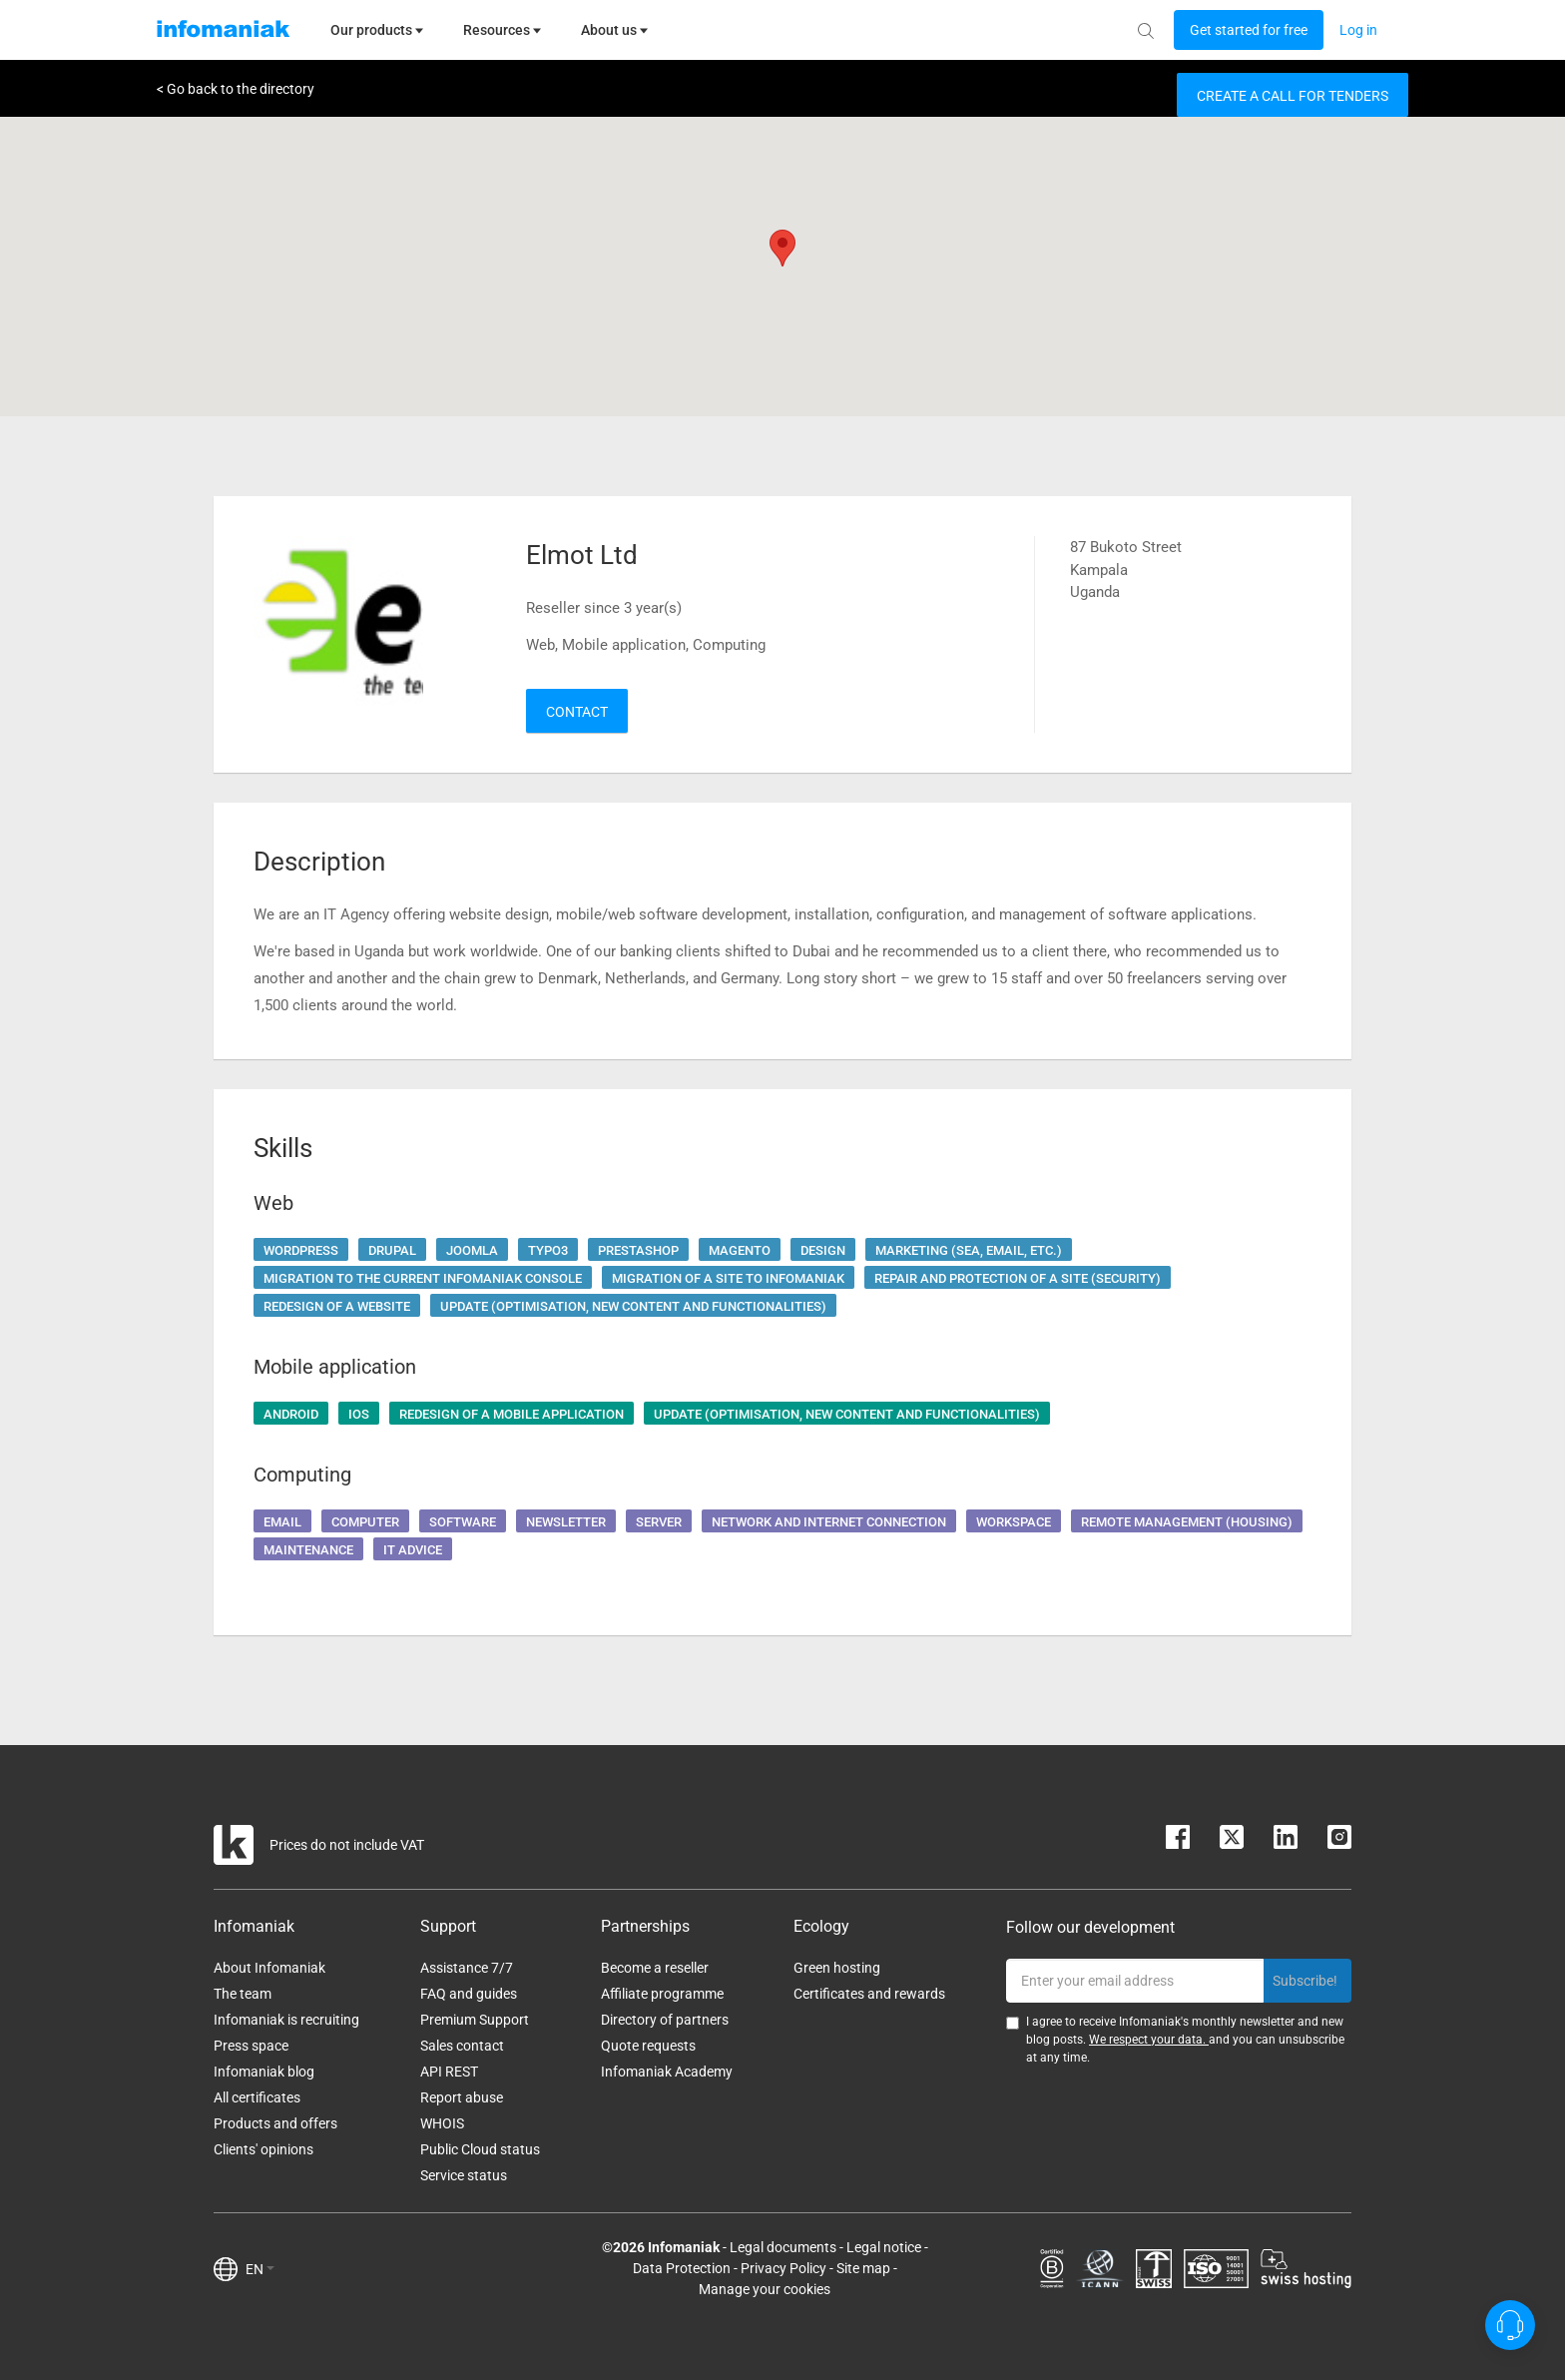 This screenshot has height=2380, width=1565. I want to click on Assistance 7/7, so click(466, 1968).